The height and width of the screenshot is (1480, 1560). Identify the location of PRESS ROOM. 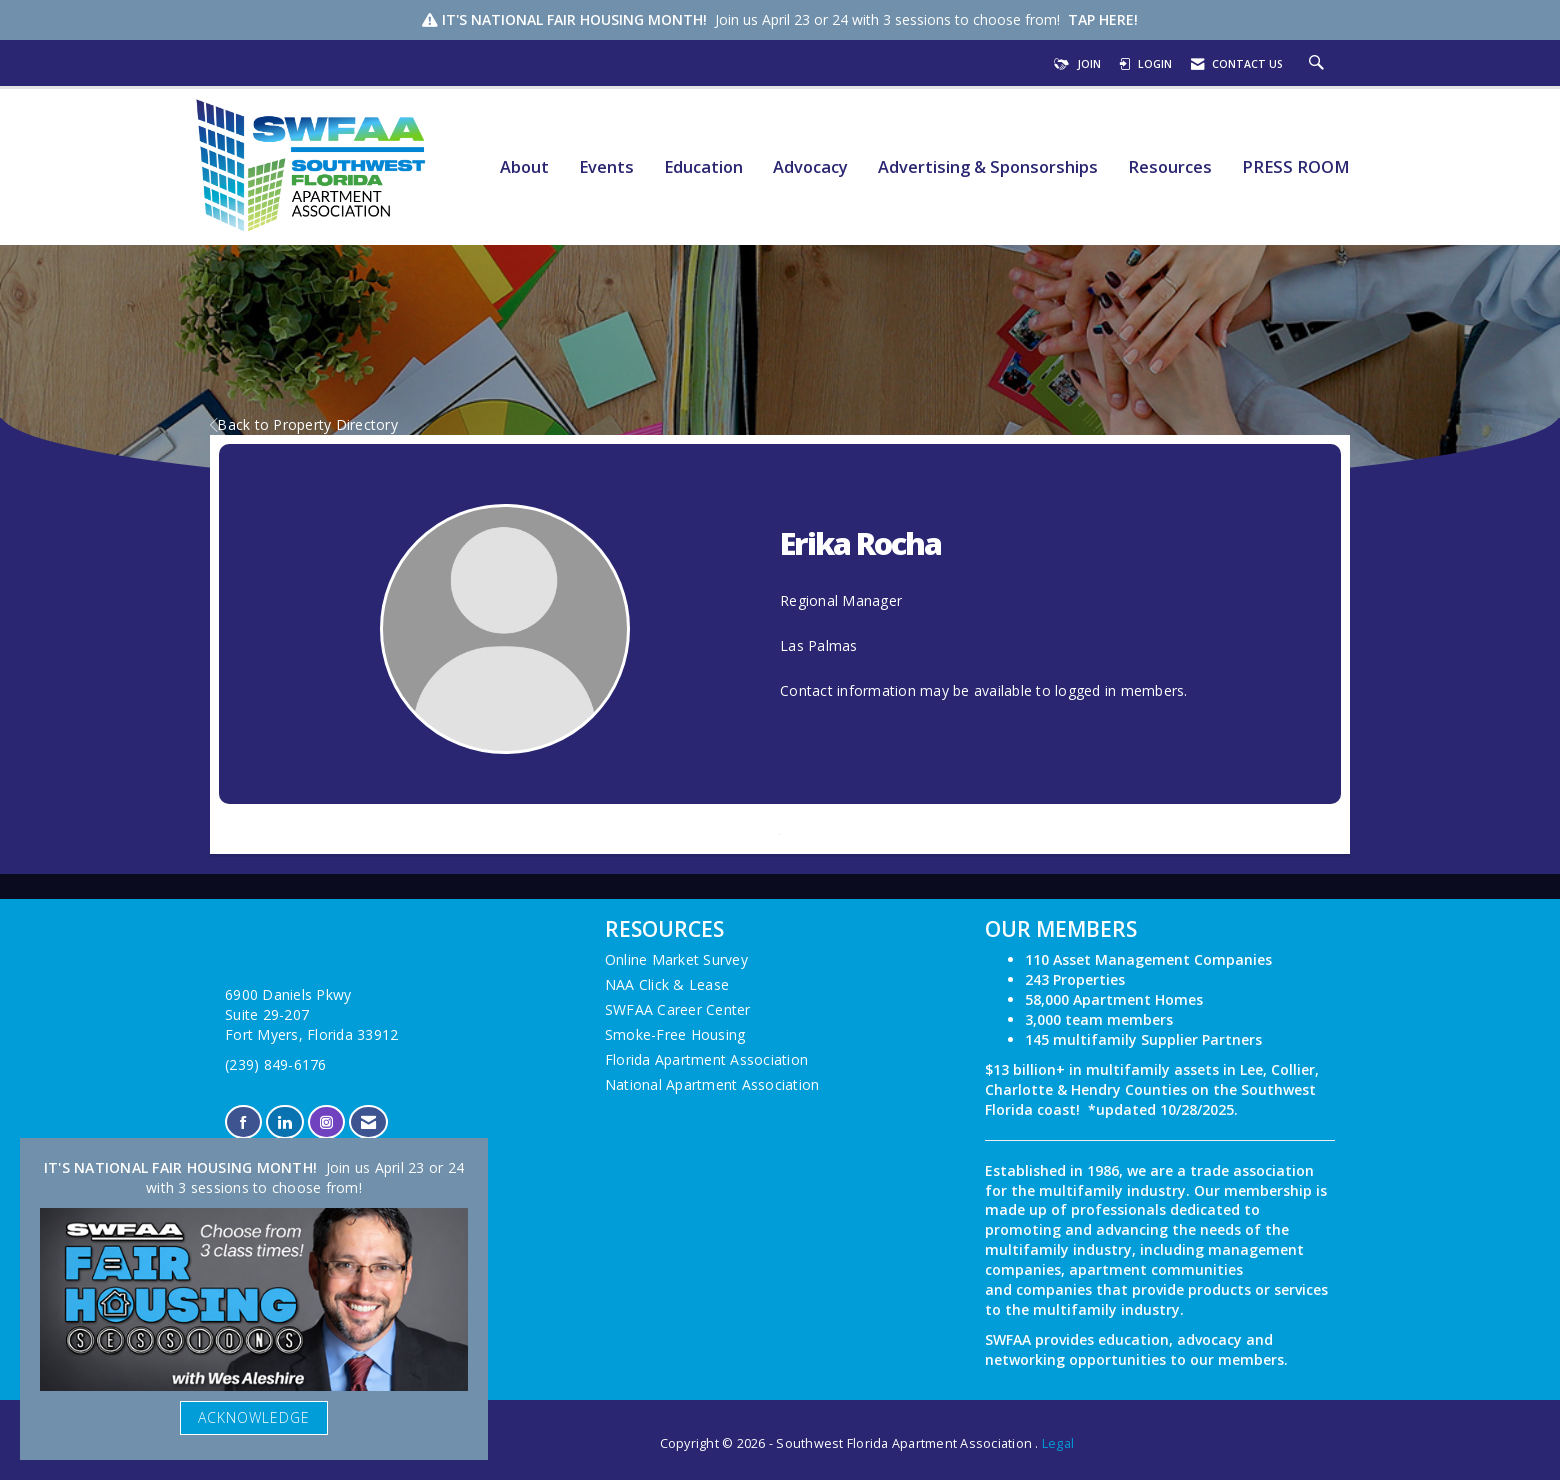
(1296, 167).